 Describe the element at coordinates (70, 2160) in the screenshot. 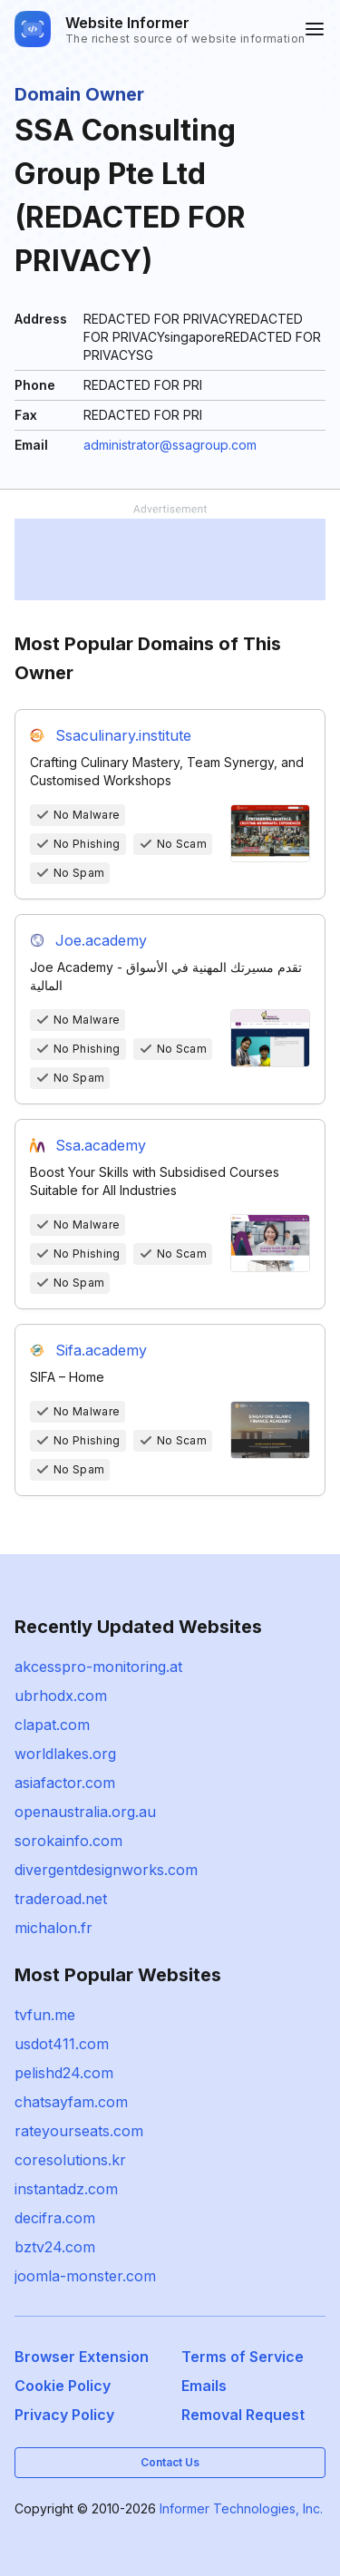

I see `coresolutions.kr` at that location.